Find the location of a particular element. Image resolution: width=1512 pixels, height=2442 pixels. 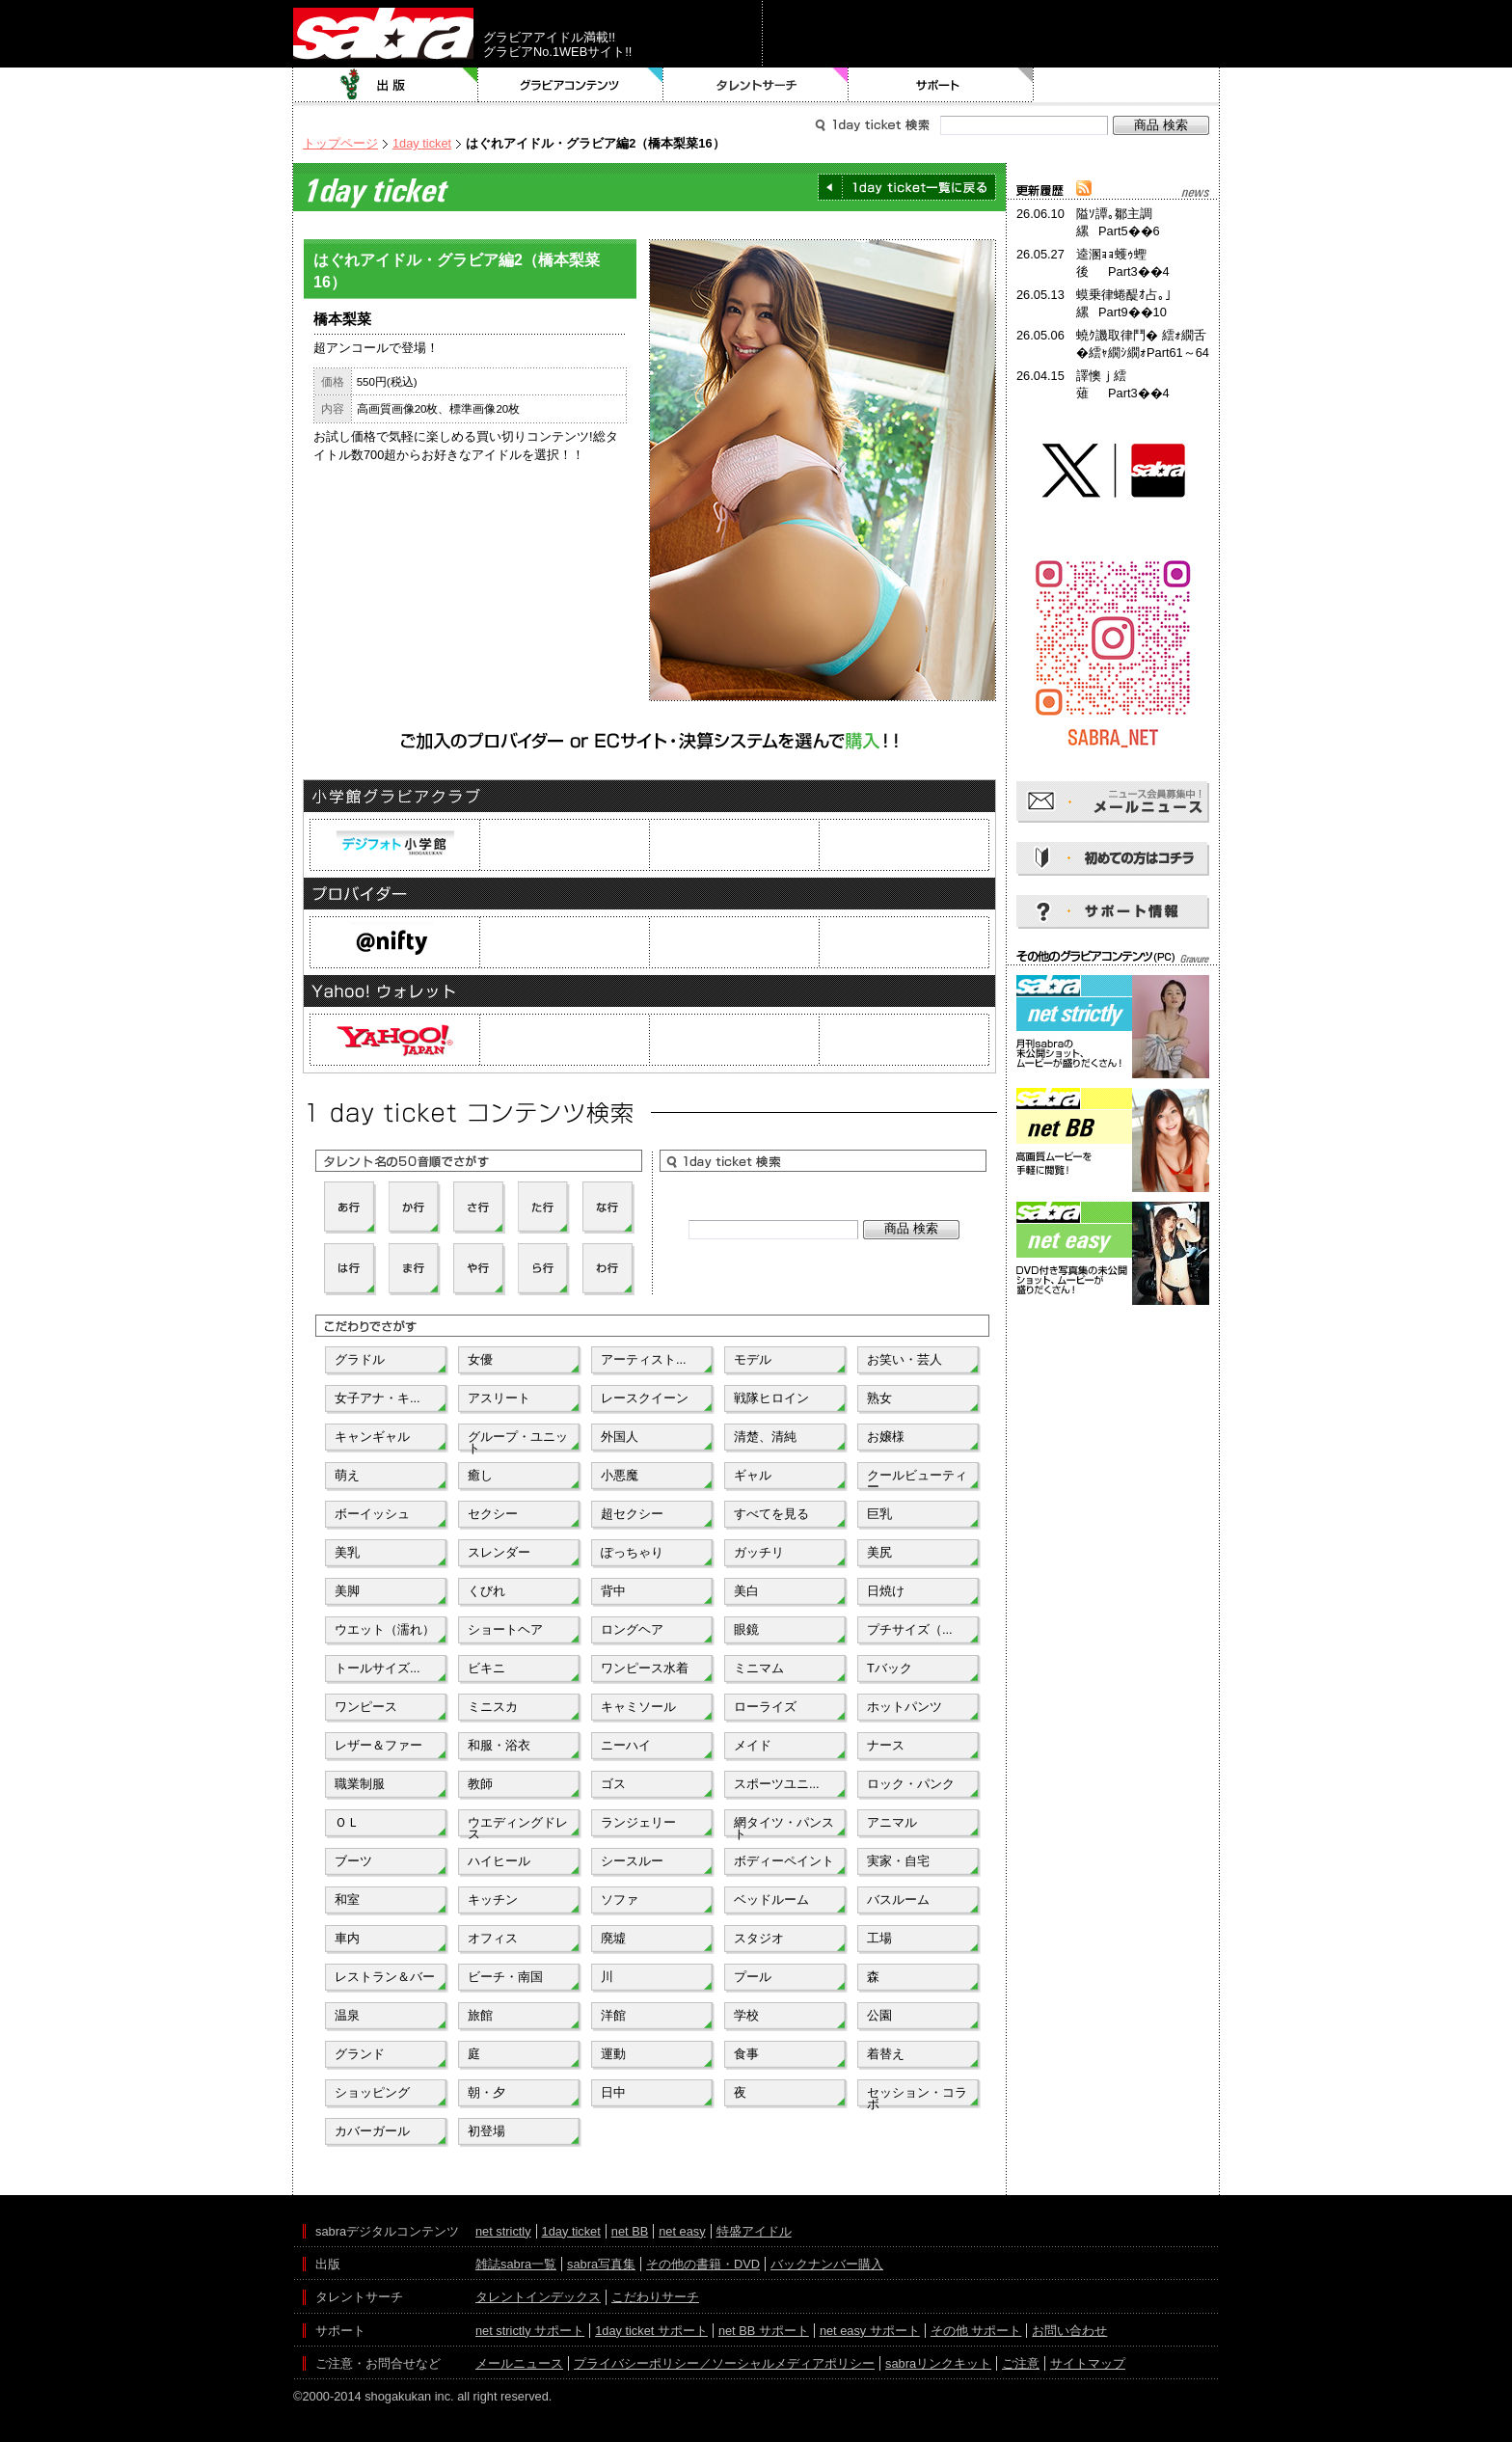

グループ・ユニット is located at coordinates (518, 1440).